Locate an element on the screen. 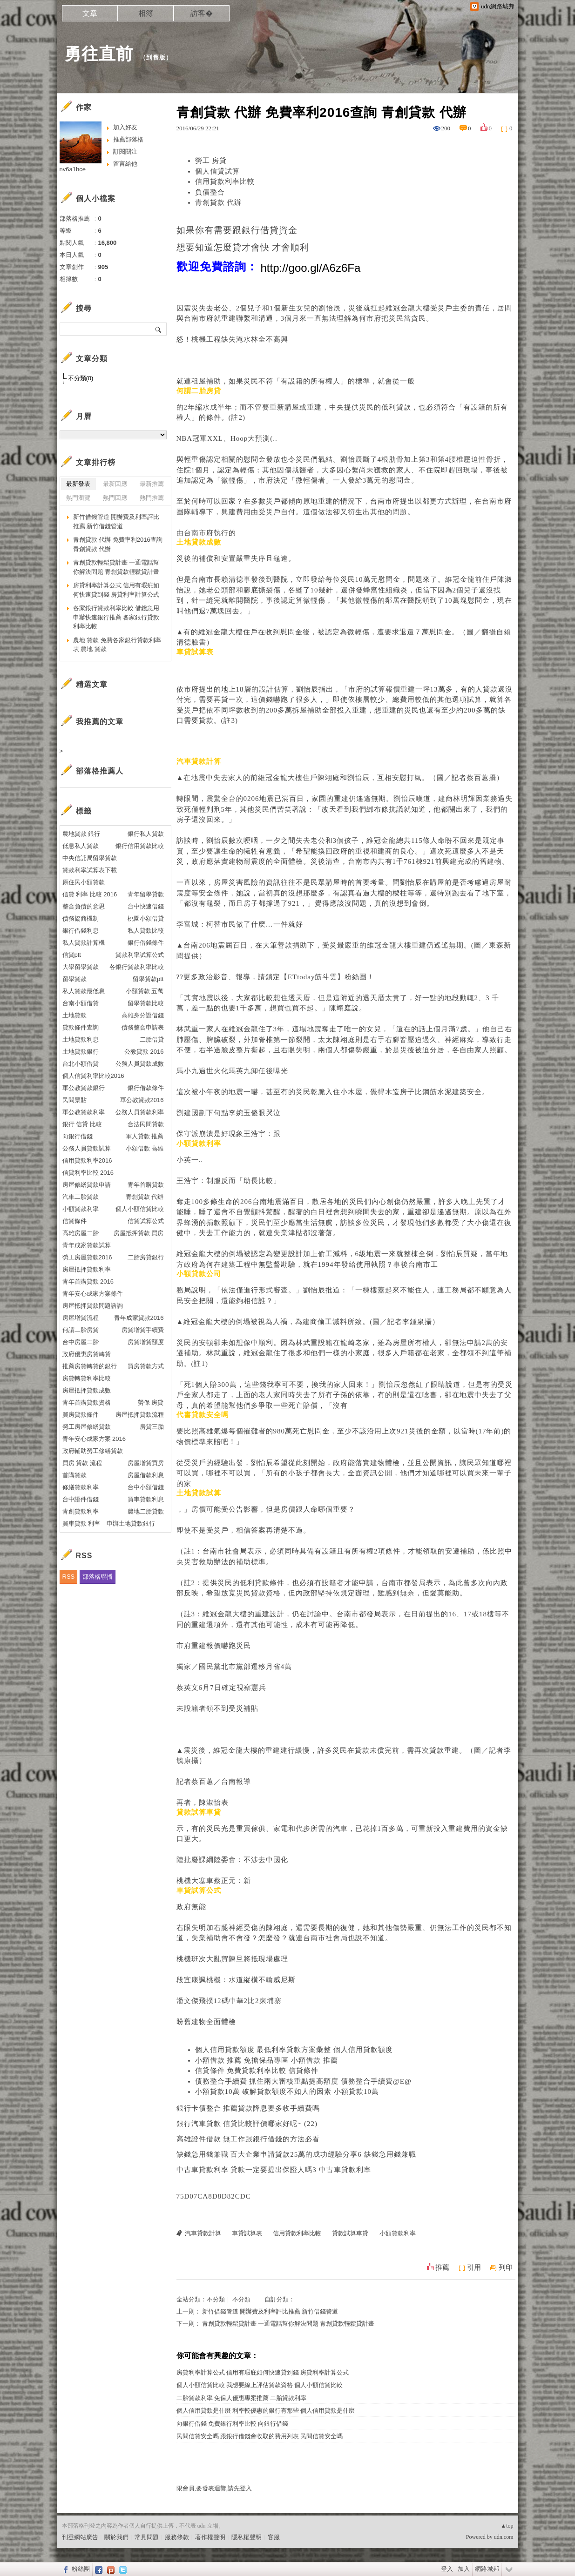 This screenshot has width=575, height=2576. 房屋修繕貸款申請 is located at coordinates (86, 1184).